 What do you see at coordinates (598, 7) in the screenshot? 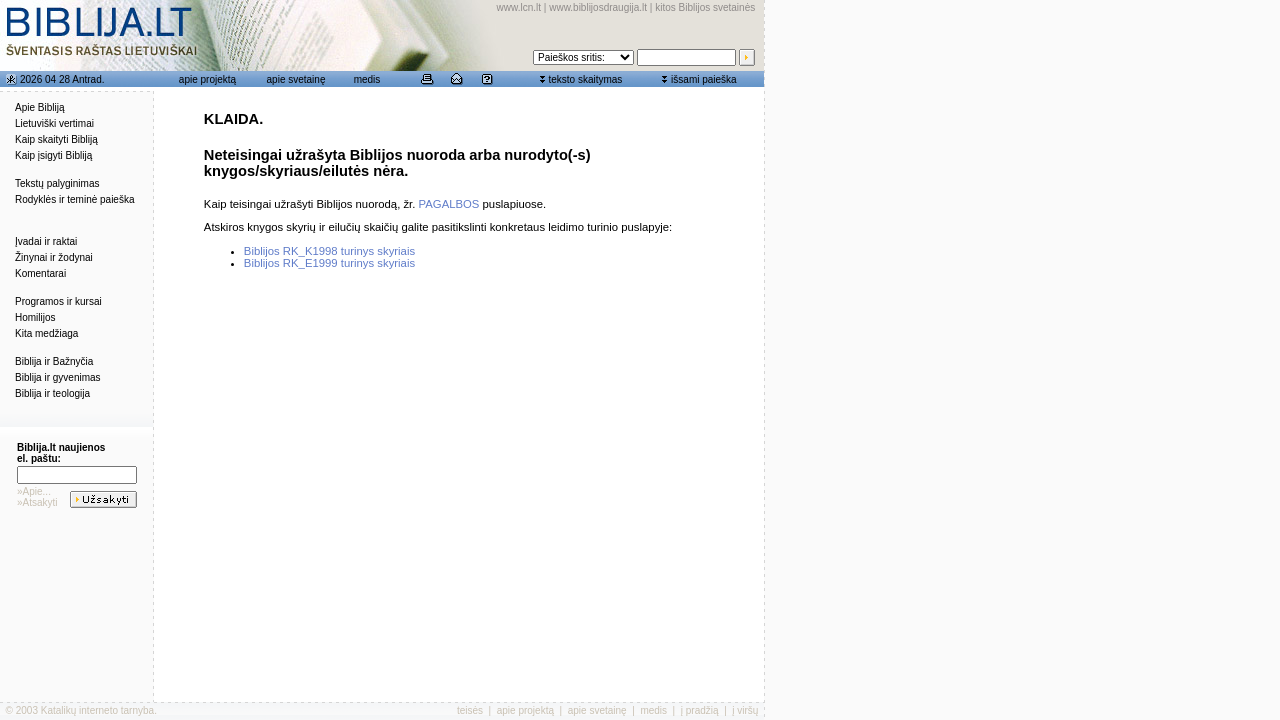
I see `www.biblijosdraugija.lt` at bounding box center [598, 7].